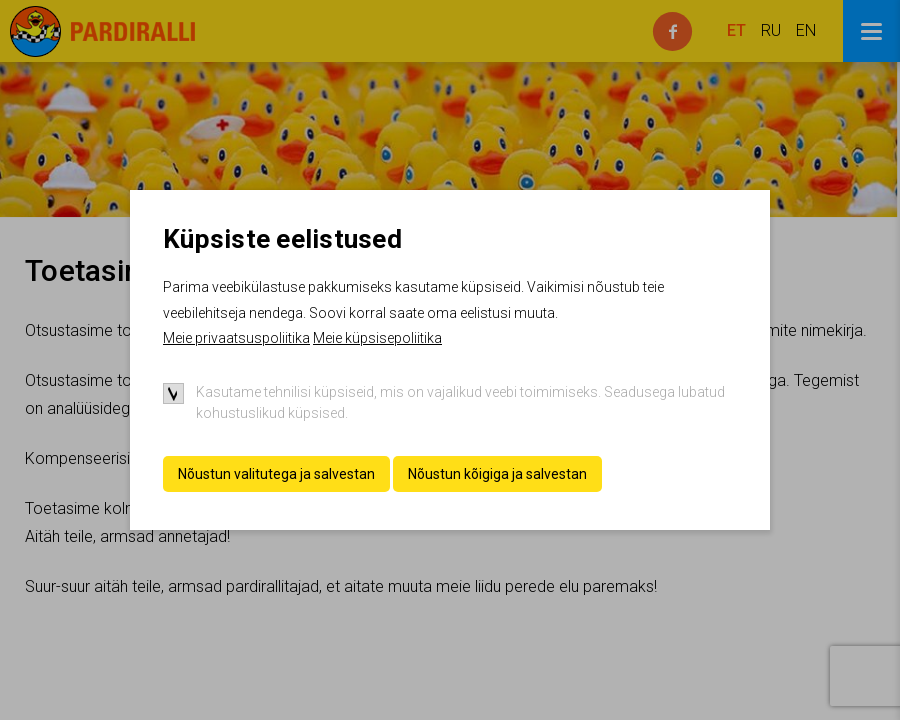 The image size is (900, 720). Describe the element at coordinates (276, 474) in the screenshot. I see `Nõustun valitutega ja salvestan` at that location.